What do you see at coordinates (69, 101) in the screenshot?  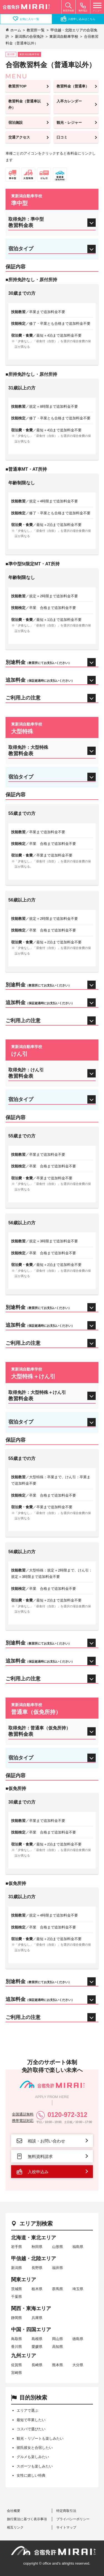 I see `入卒カレンダー` at bounding box center [69, 101].